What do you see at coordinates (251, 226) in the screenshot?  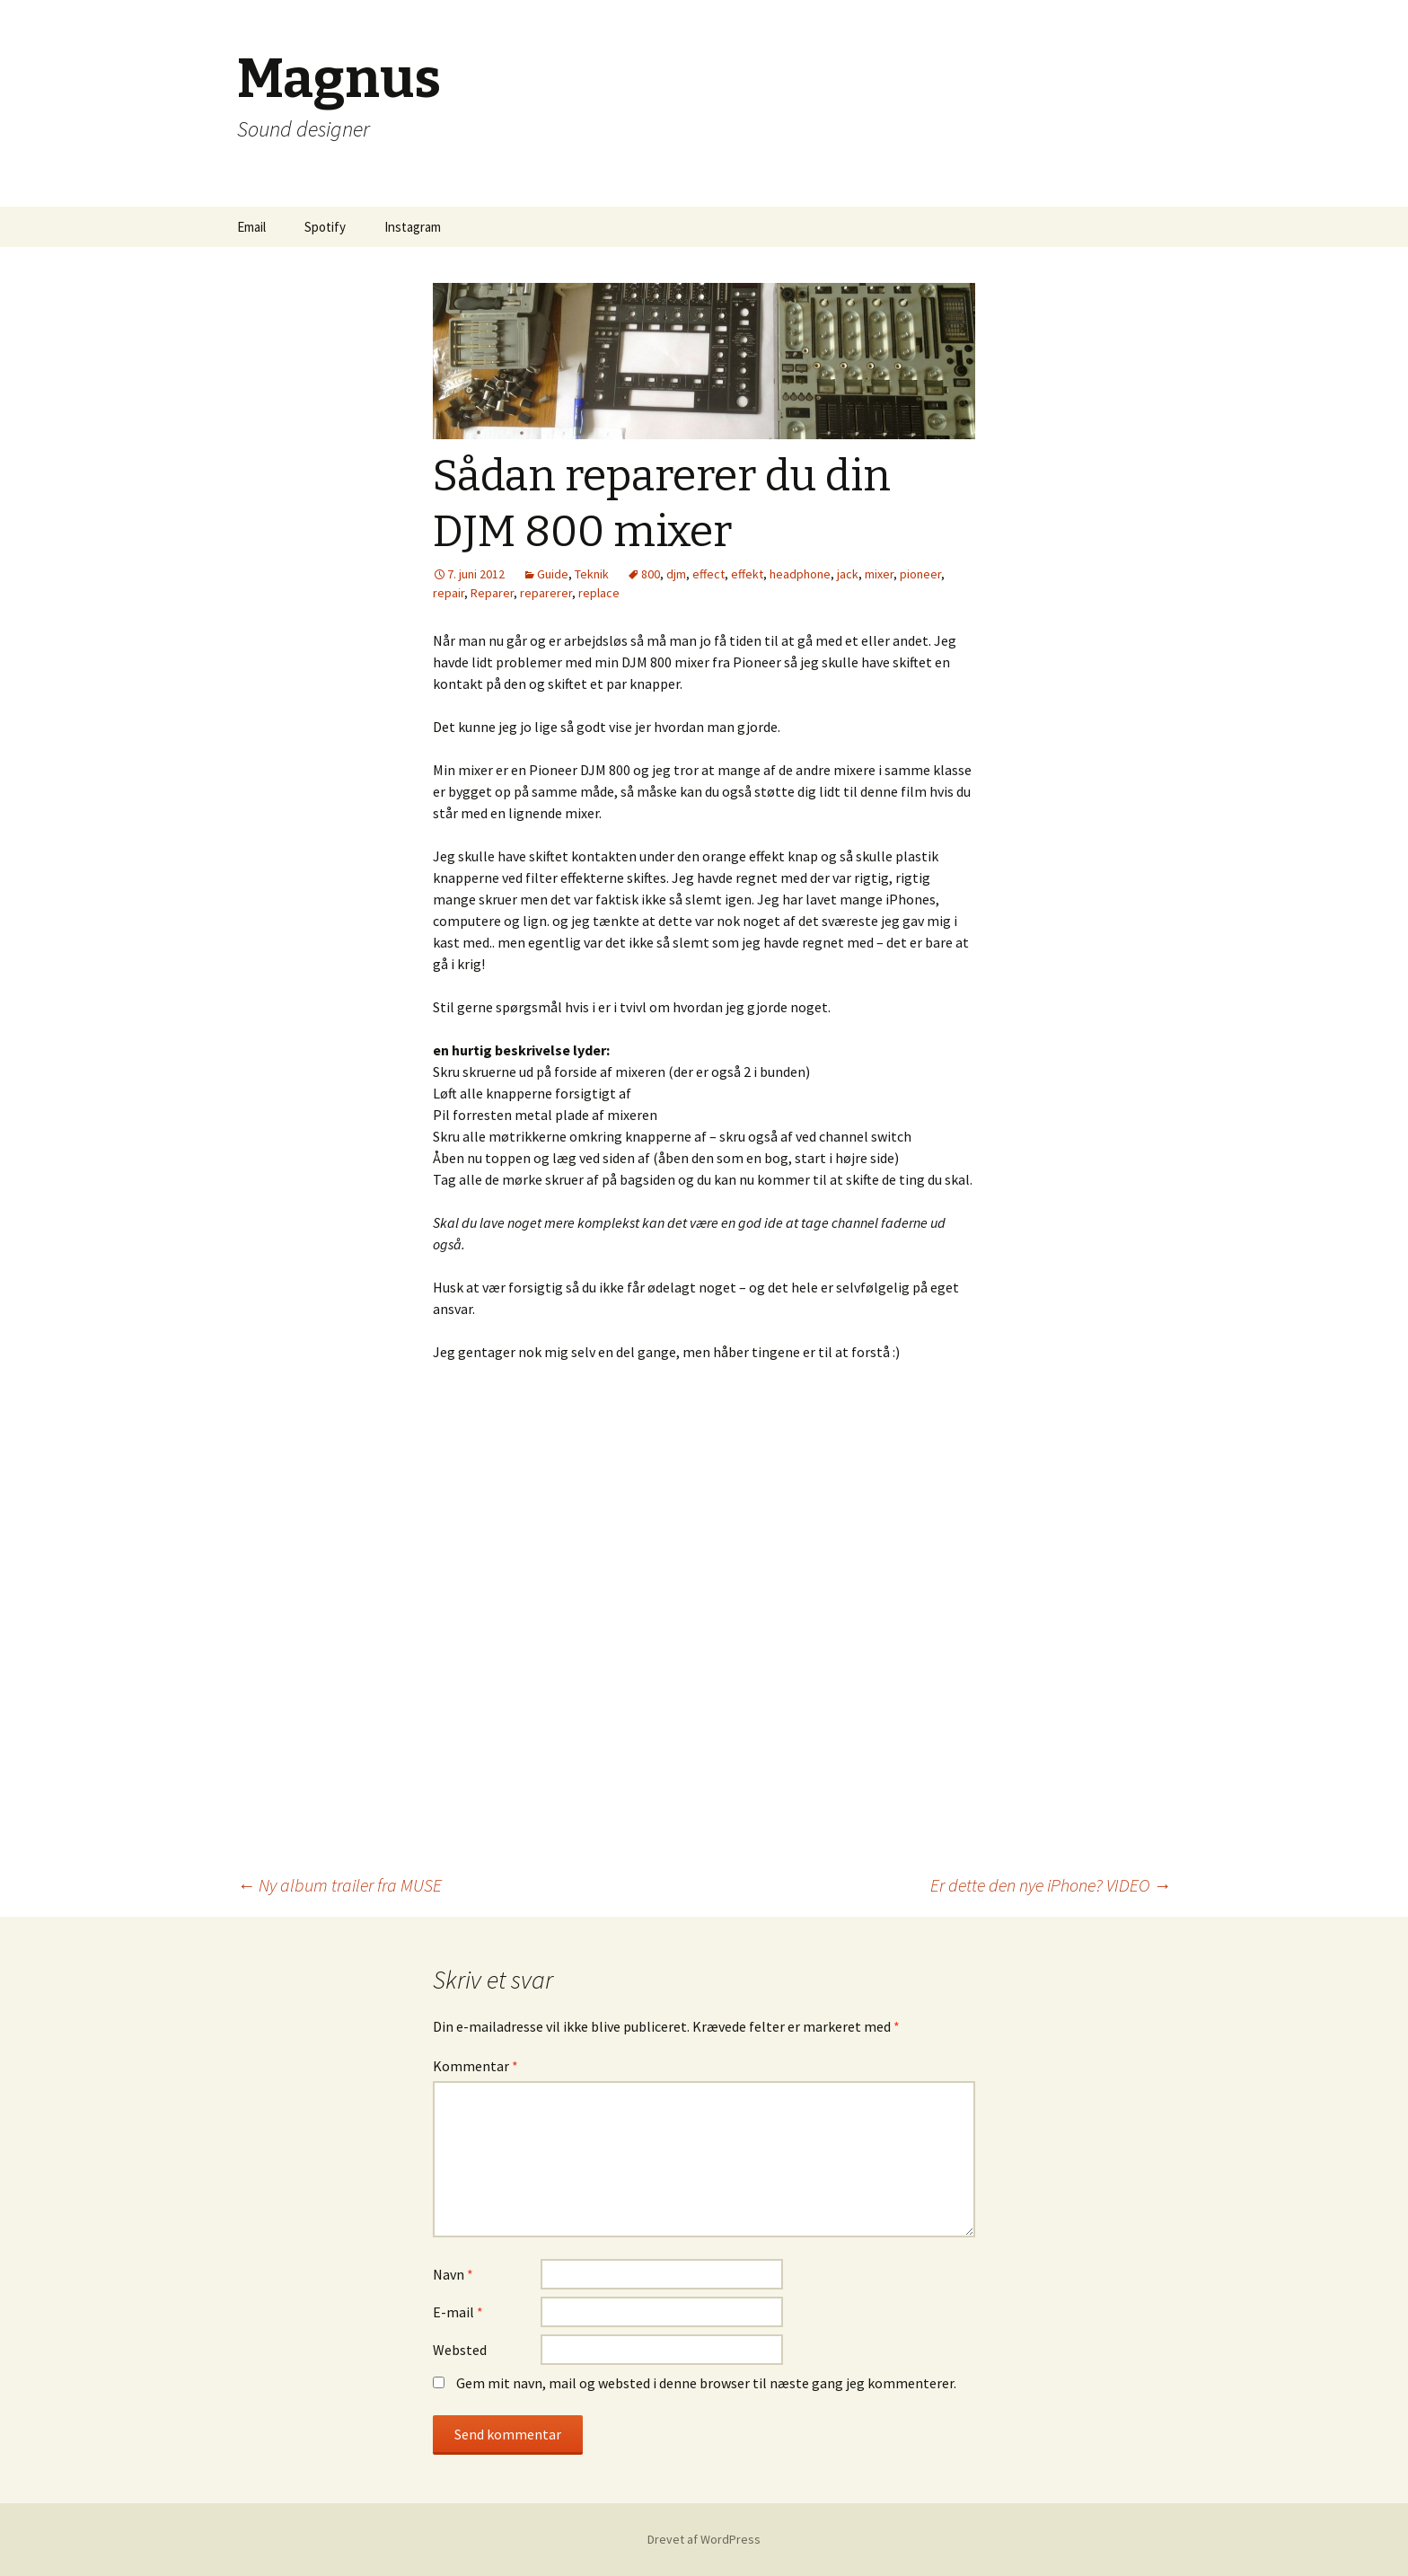 I see `Email` at bounding box center [251, 226].